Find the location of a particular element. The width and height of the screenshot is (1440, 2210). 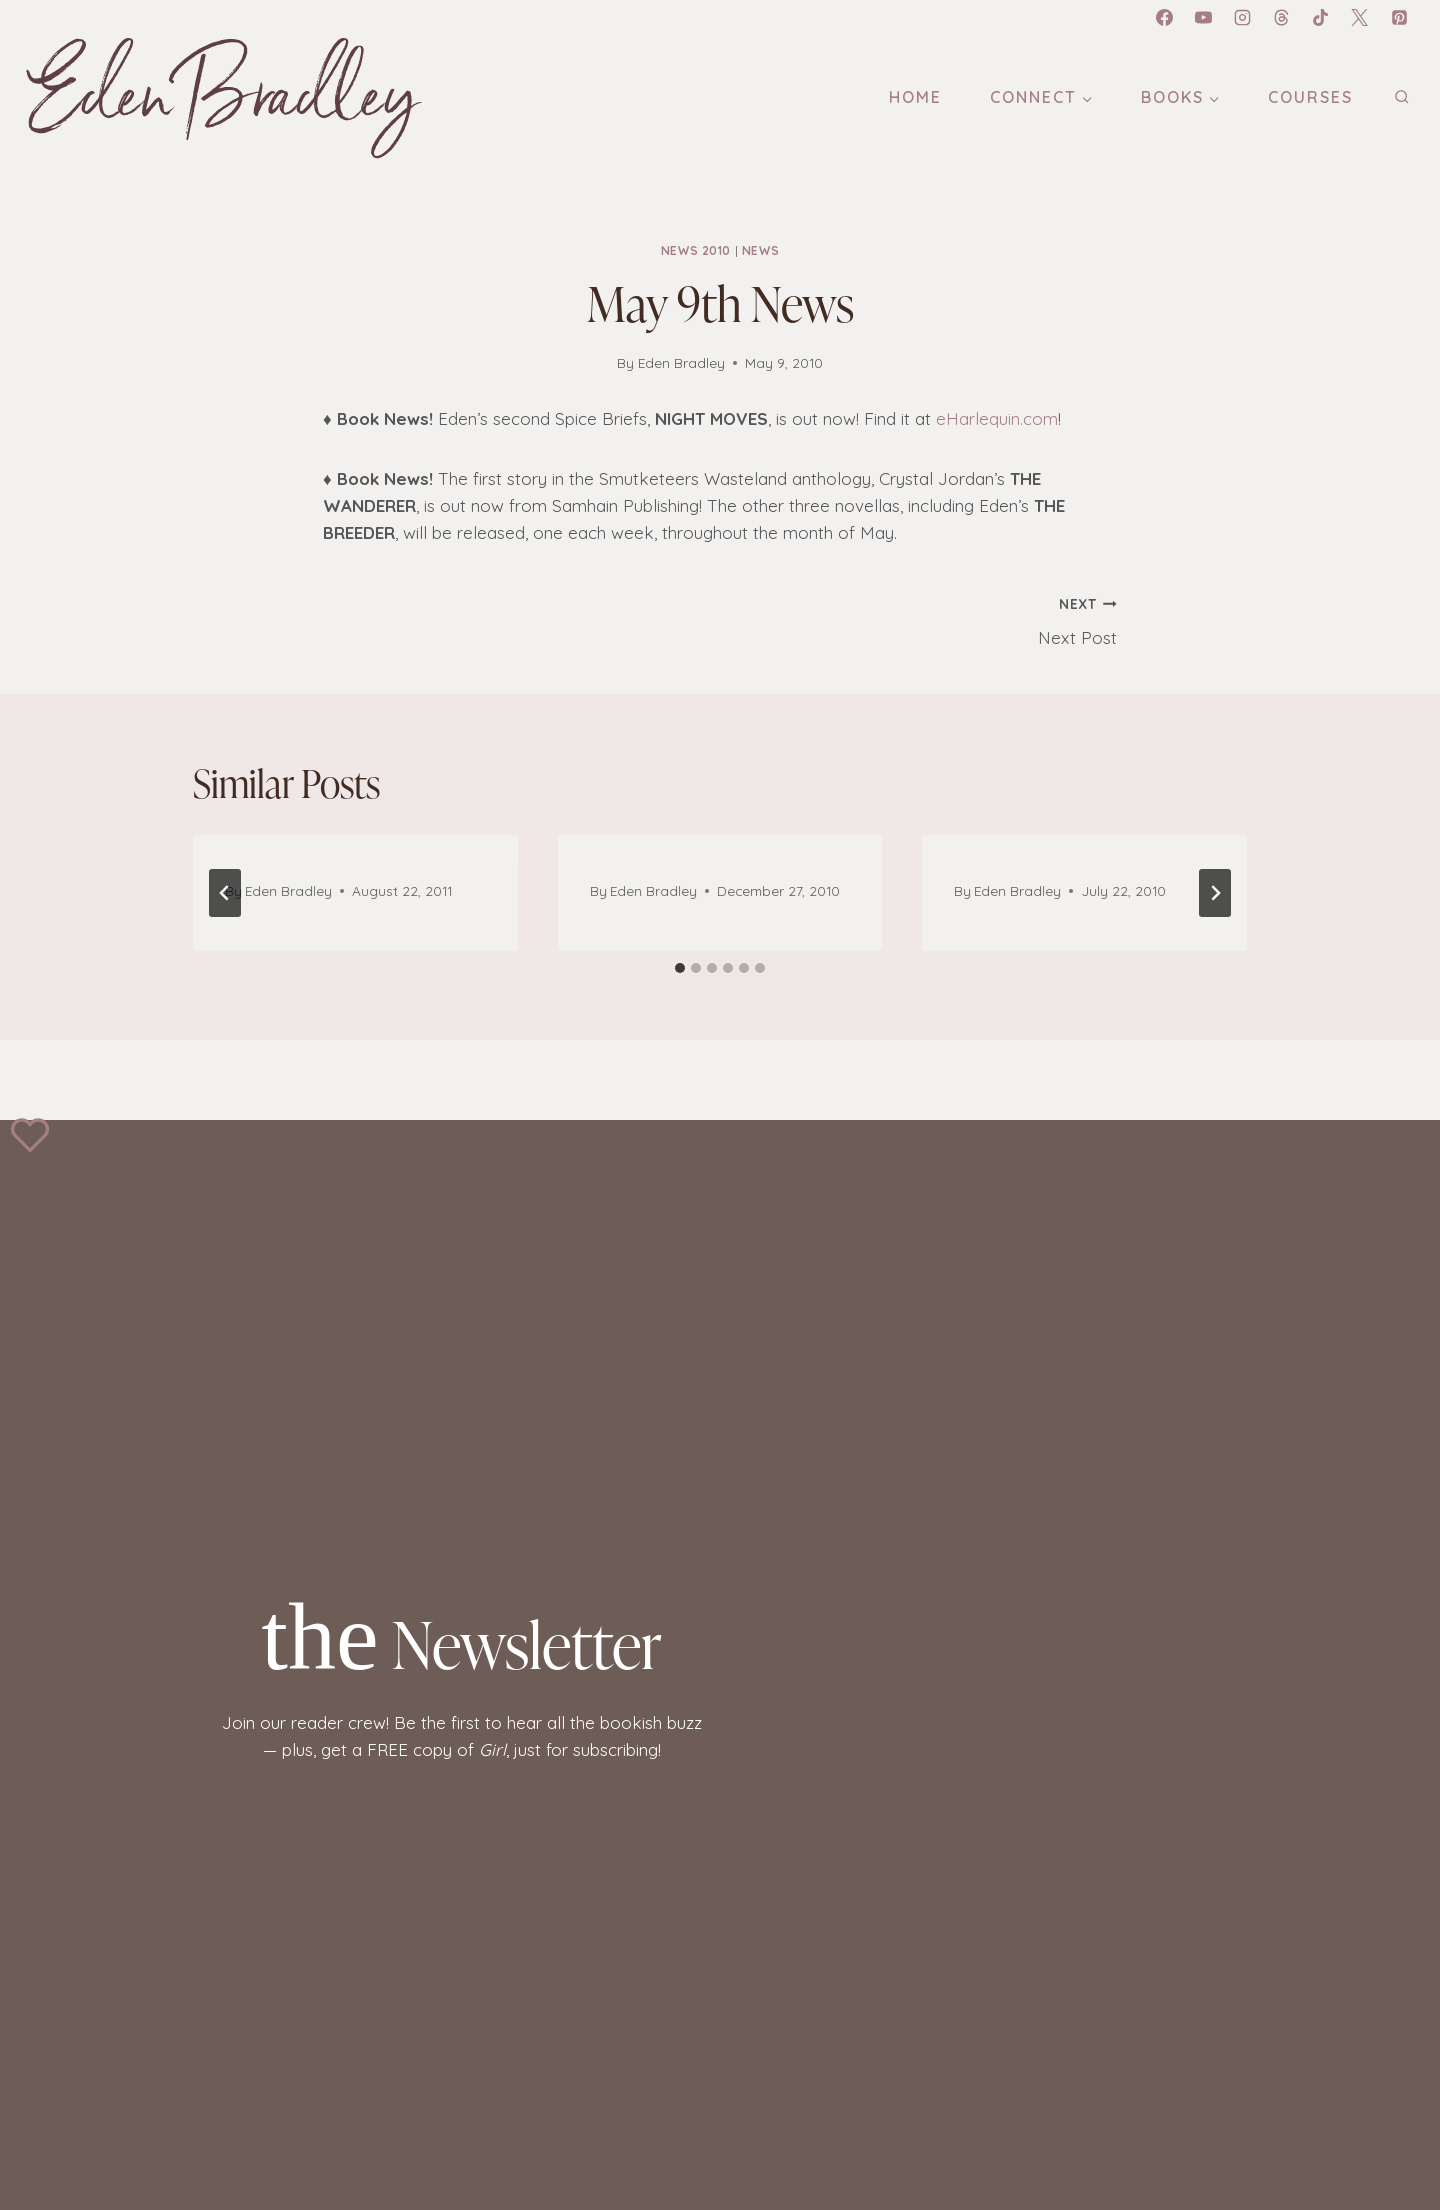

[Threads] is located at coordinates (1282, 17).